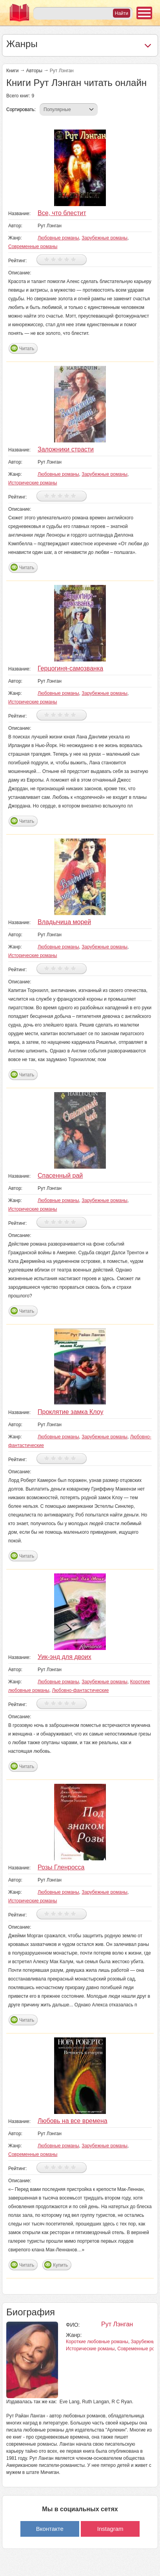 This screenshot has height=2576, width=160. What do you see at coordinates (50, 2528) in the screenshot?
I see `Вконтакте` at bounding box center [50, 2528].